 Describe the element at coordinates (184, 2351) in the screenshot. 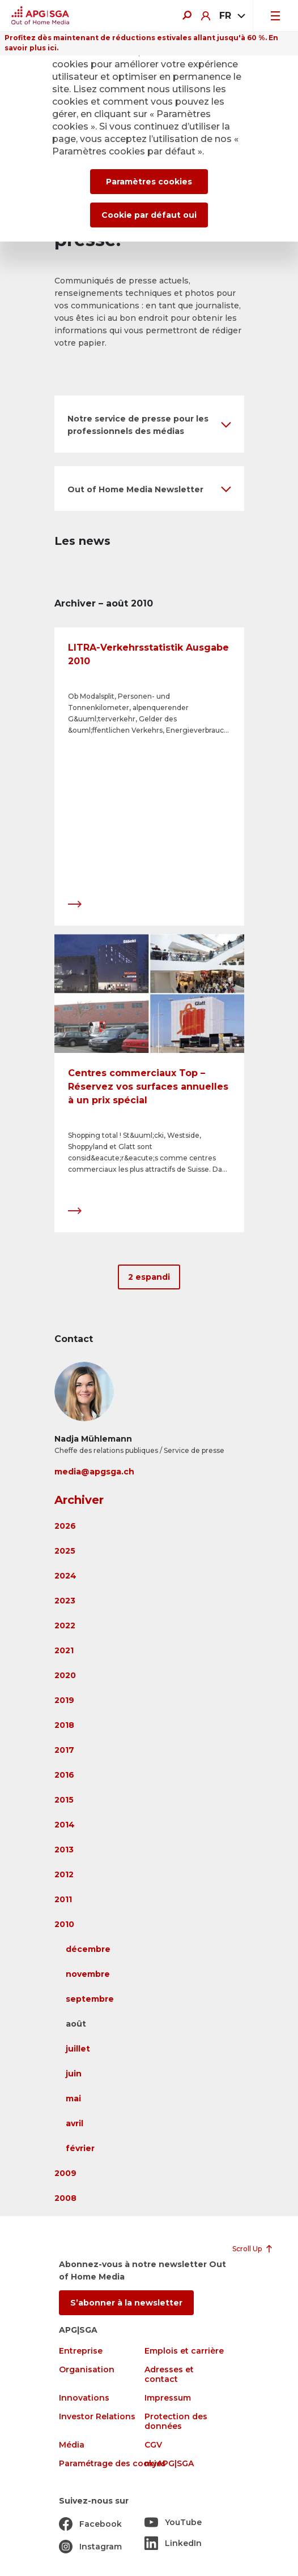

I see `Emplois et carrière` at that location.